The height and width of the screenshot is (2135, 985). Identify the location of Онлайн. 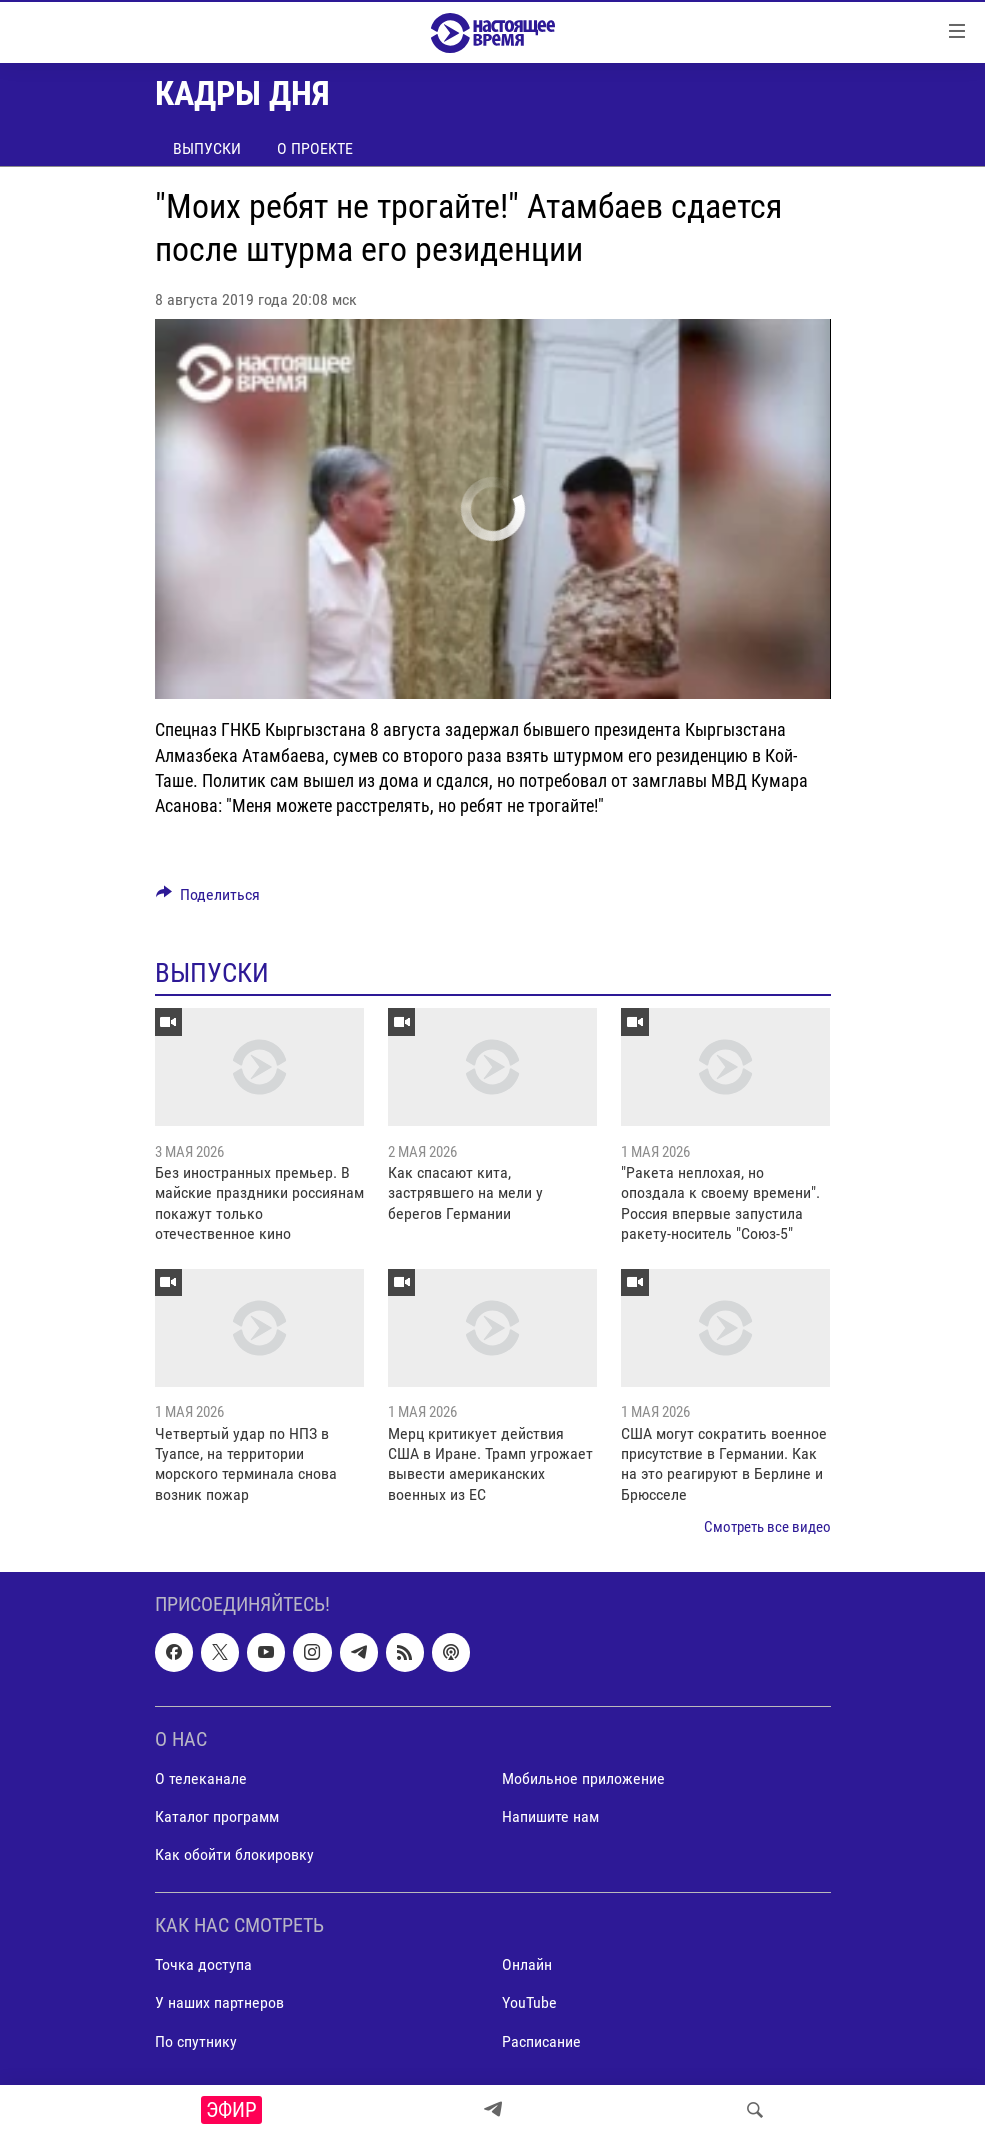
(527, 1964).